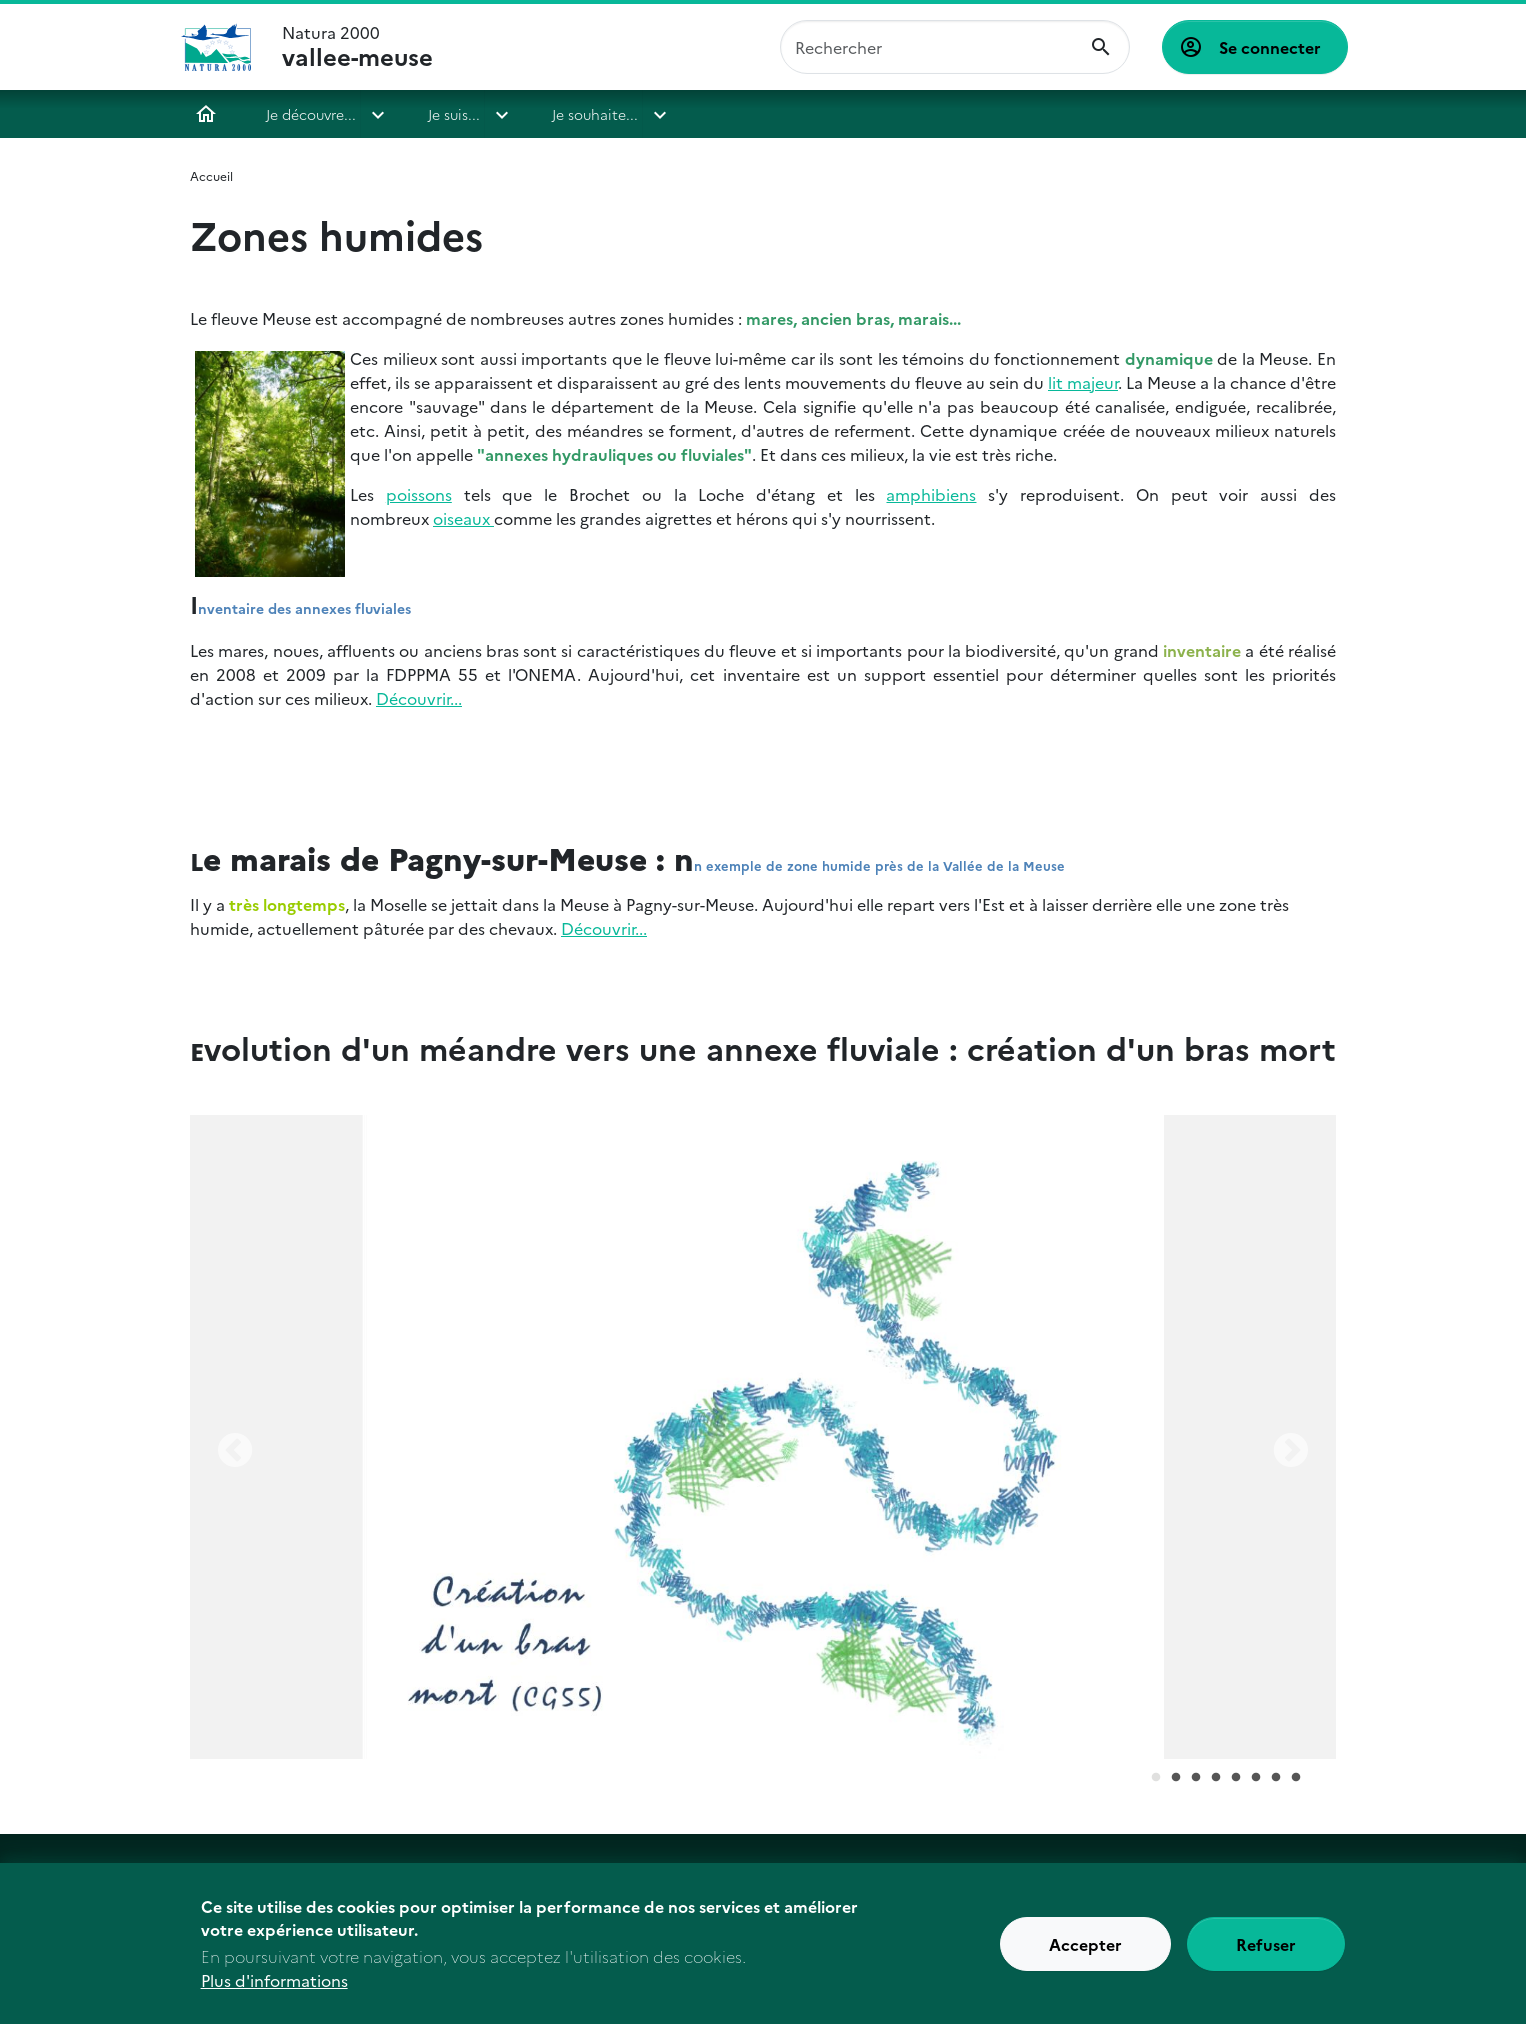  I want to click on Se connecter, so click(1270, 47).